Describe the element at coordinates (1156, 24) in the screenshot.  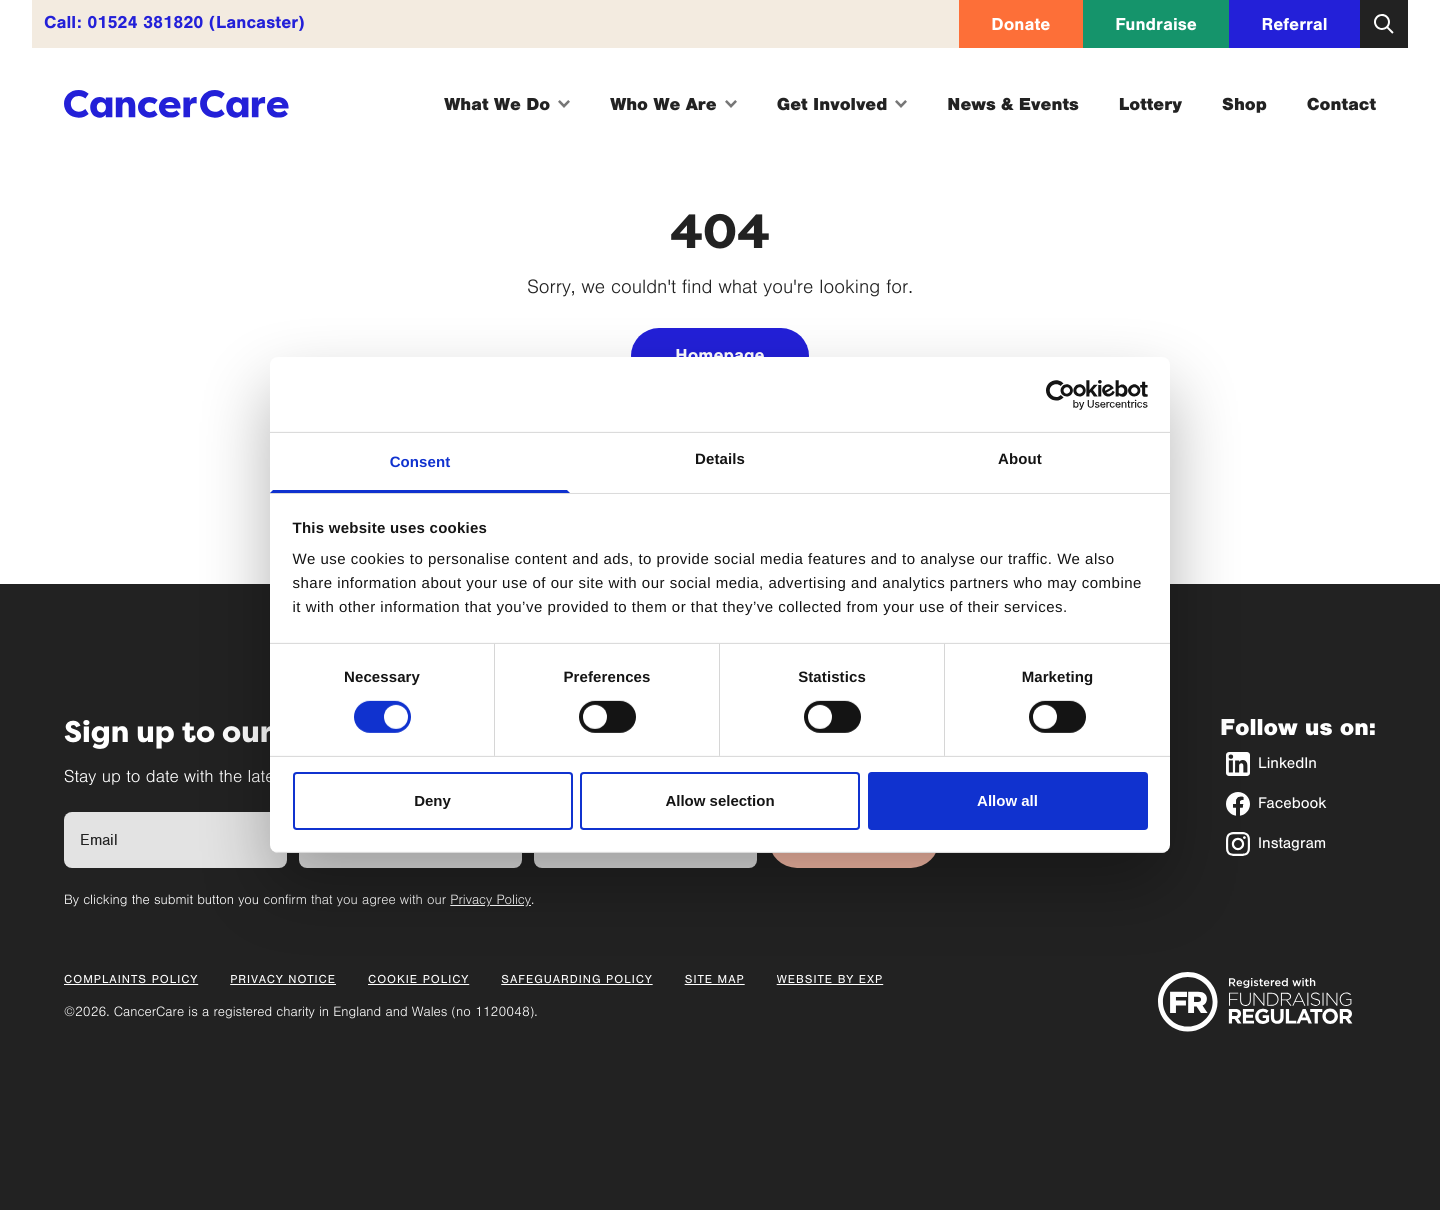
I see `Fundraise` at that location.